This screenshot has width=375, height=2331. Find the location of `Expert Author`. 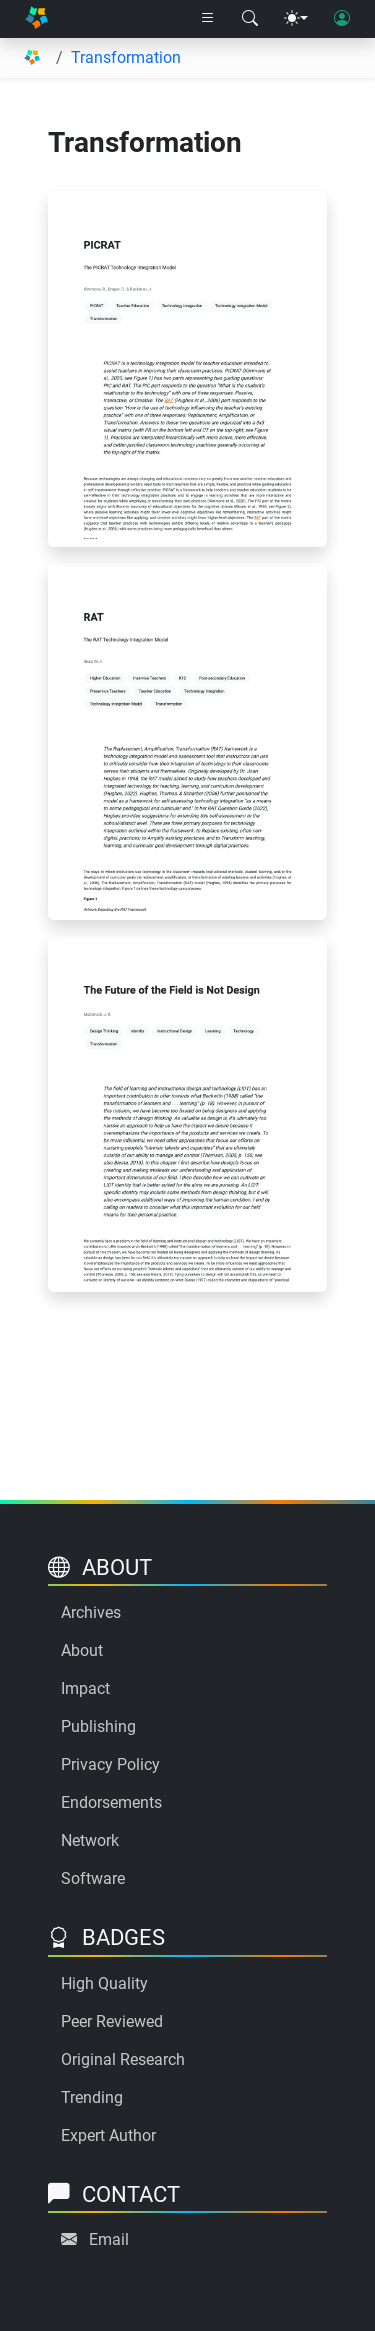

Expert Author is located at coordinates (108, 2135).